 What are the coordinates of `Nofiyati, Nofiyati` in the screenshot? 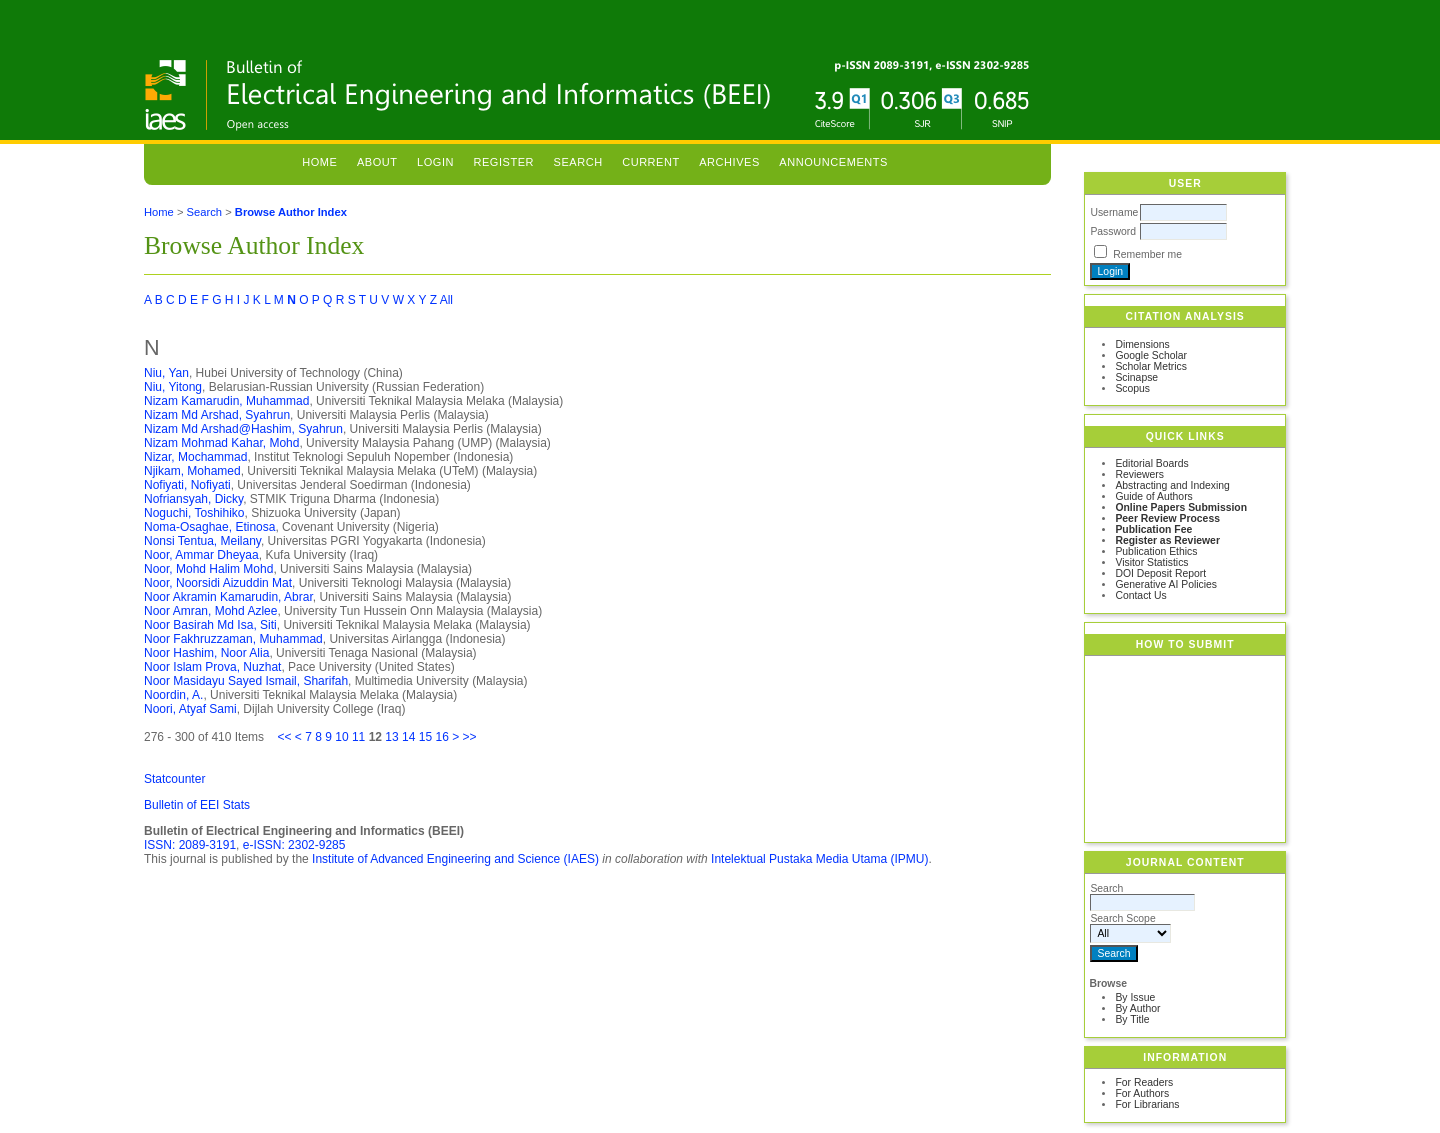 It's located at (187, 485).